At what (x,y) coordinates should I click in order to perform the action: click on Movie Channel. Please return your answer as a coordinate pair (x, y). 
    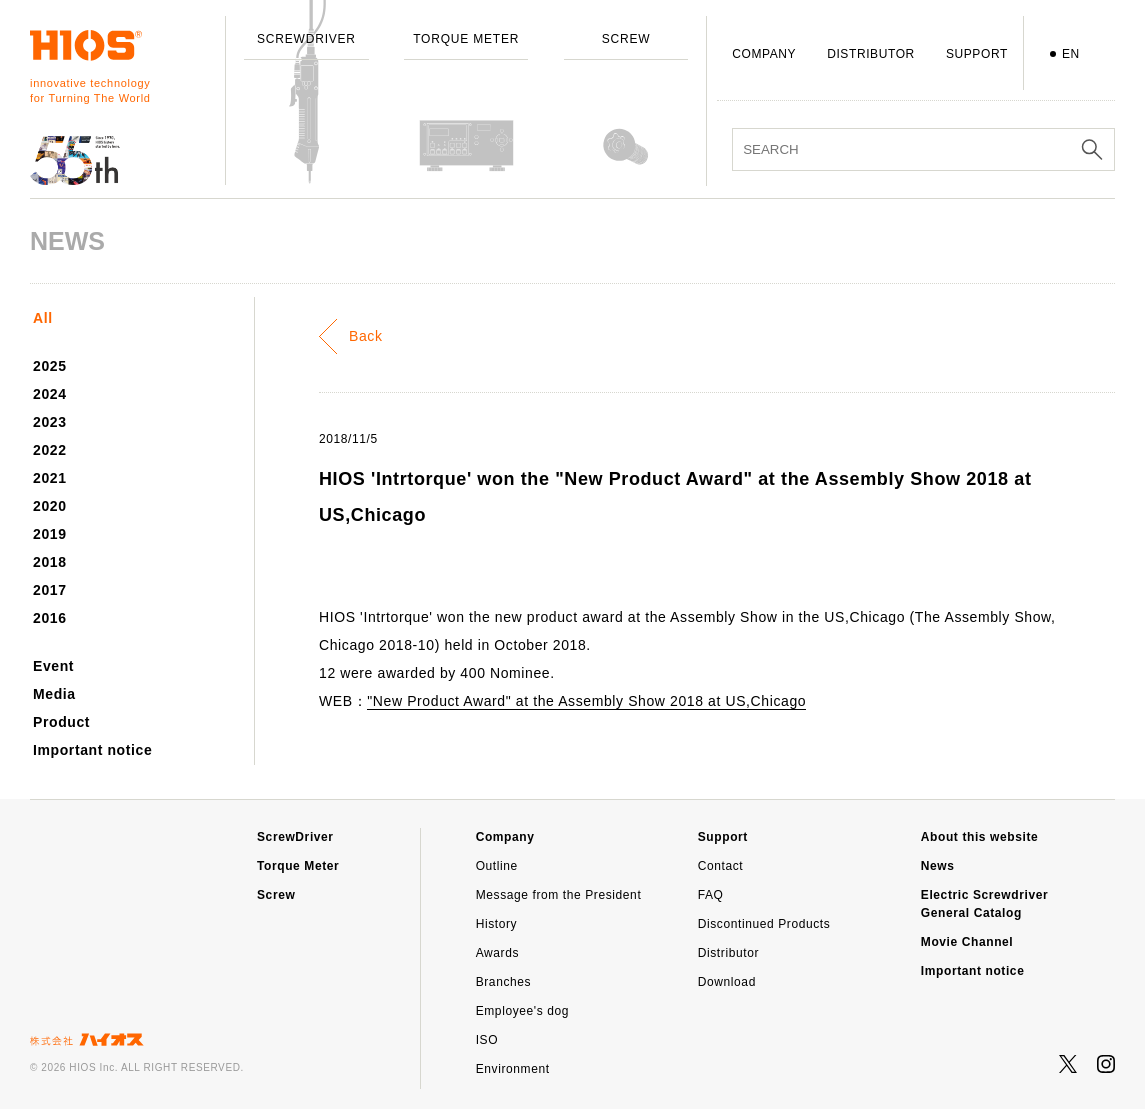
    Looking at the image, I should click on (967, 942).